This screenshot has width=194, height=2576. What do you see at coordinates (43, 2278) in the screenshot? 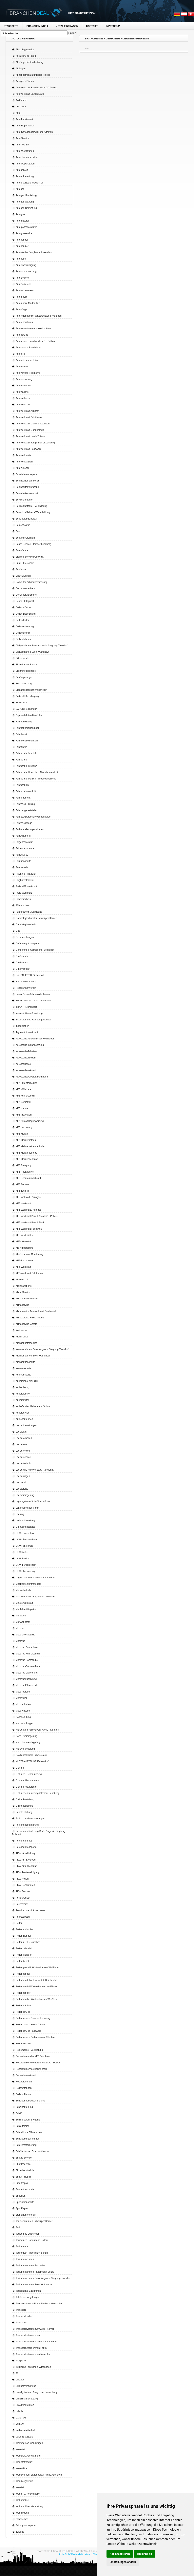
I see `Taxiunternehmen Sankt Augustin Siegburg Troisdorf` at bounding box center [43, 2278].